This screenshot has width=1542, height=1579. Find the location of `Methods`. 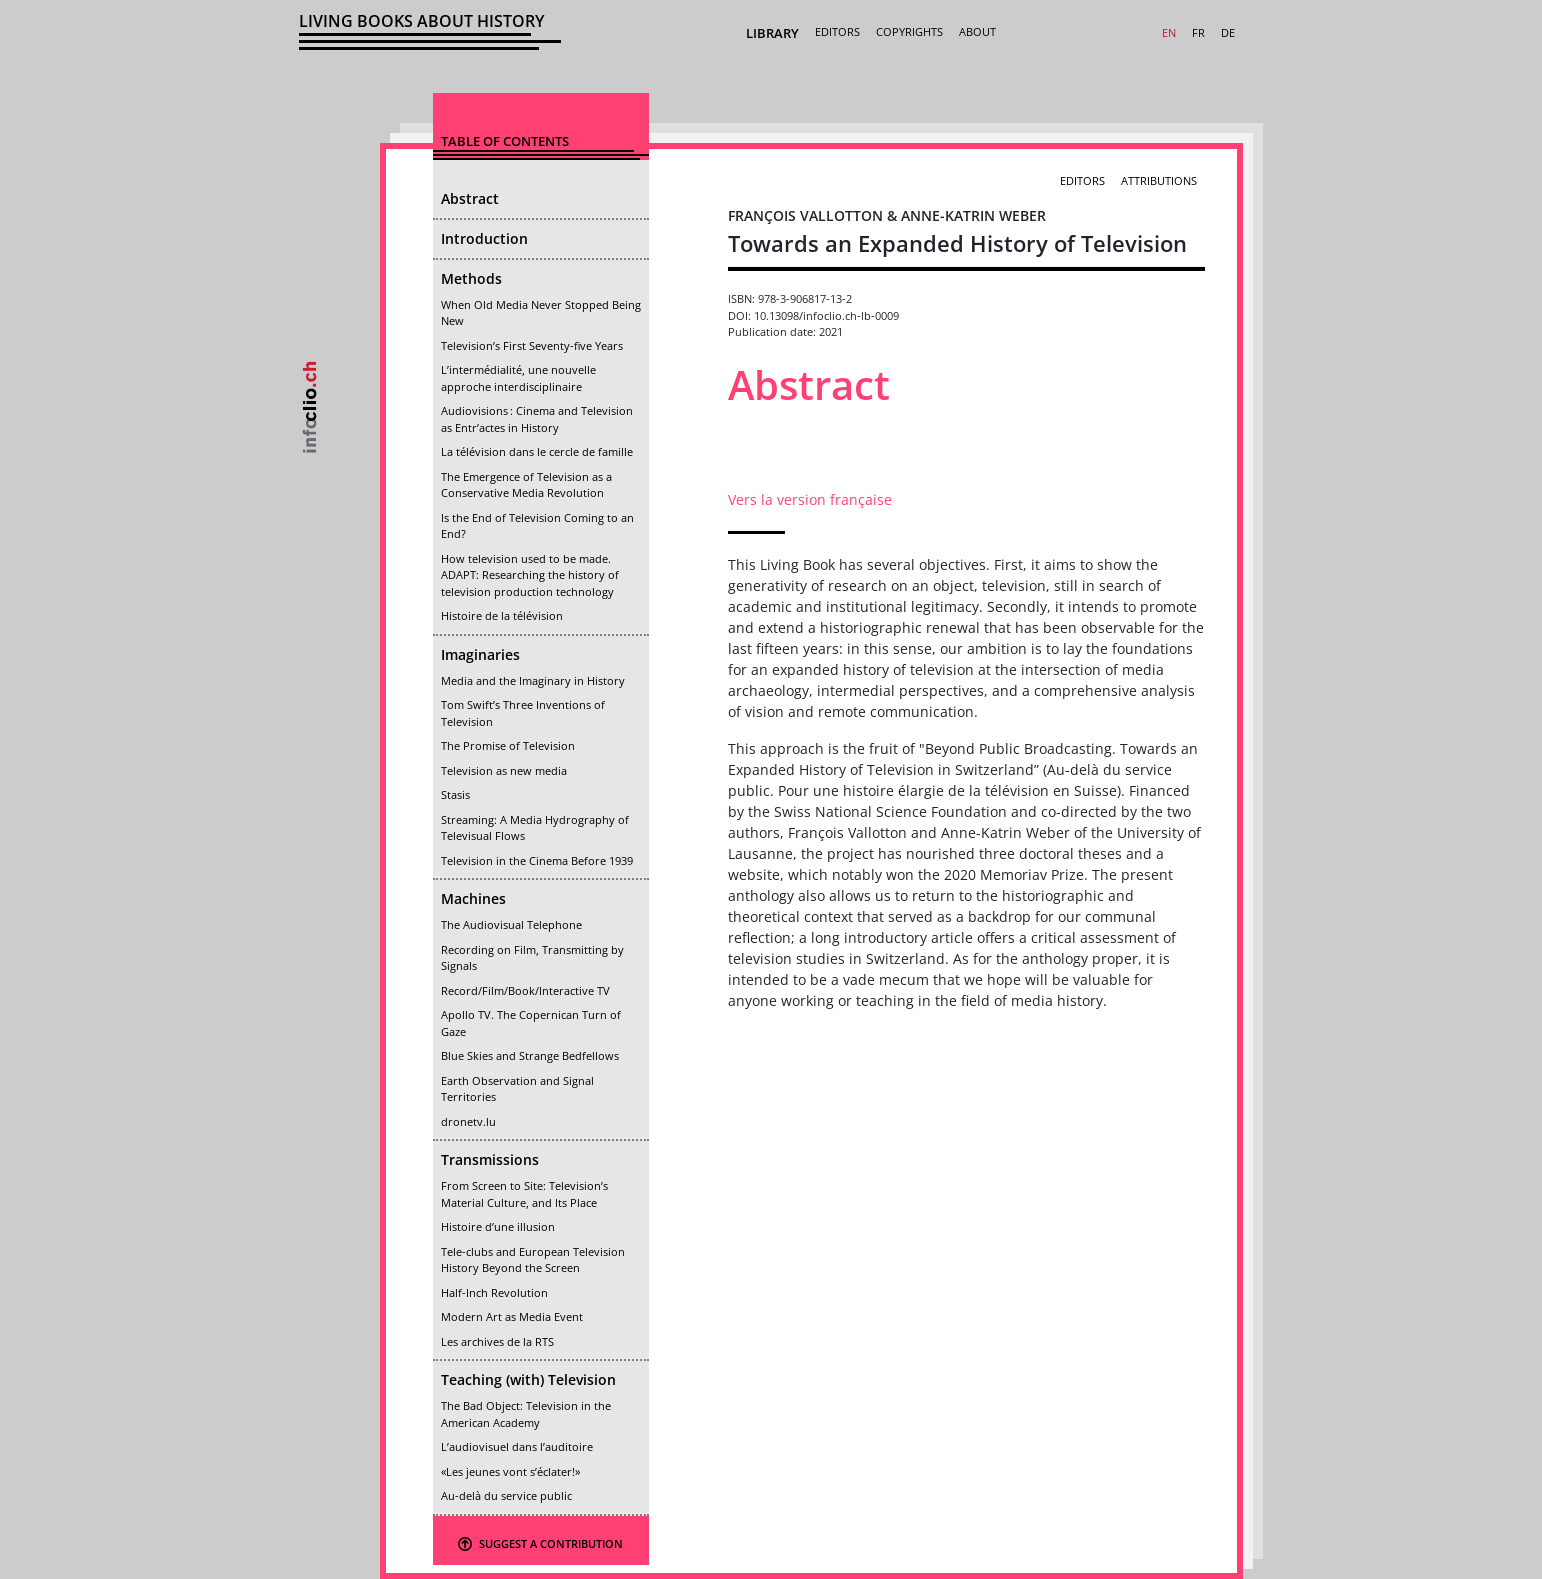

Methods is located at coordinates (471, 278).